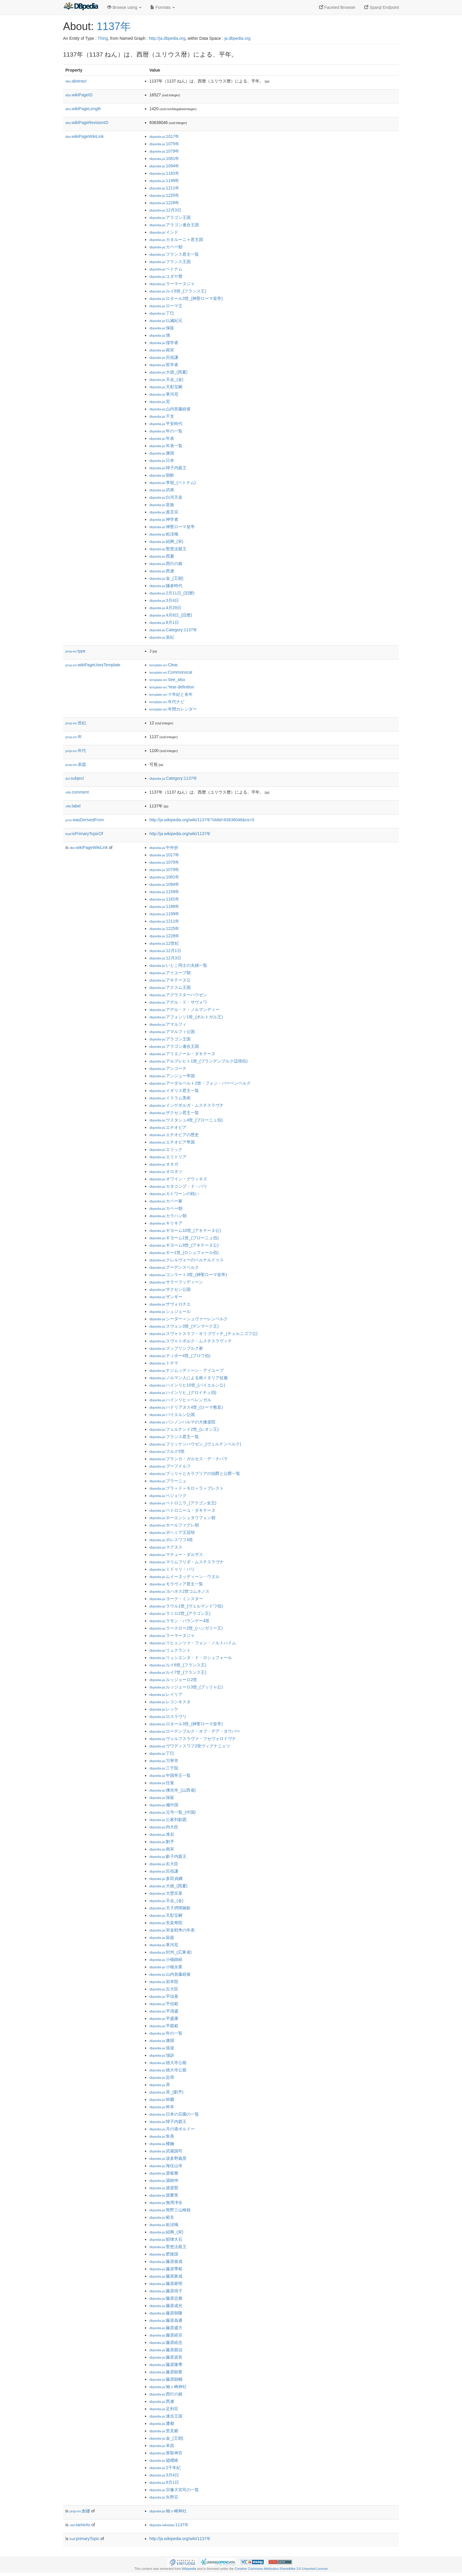 The height and width of the screenshot is (2576, 462). I want to click on :ナジムッディーン・アイユーブ, so click(186, 1370).